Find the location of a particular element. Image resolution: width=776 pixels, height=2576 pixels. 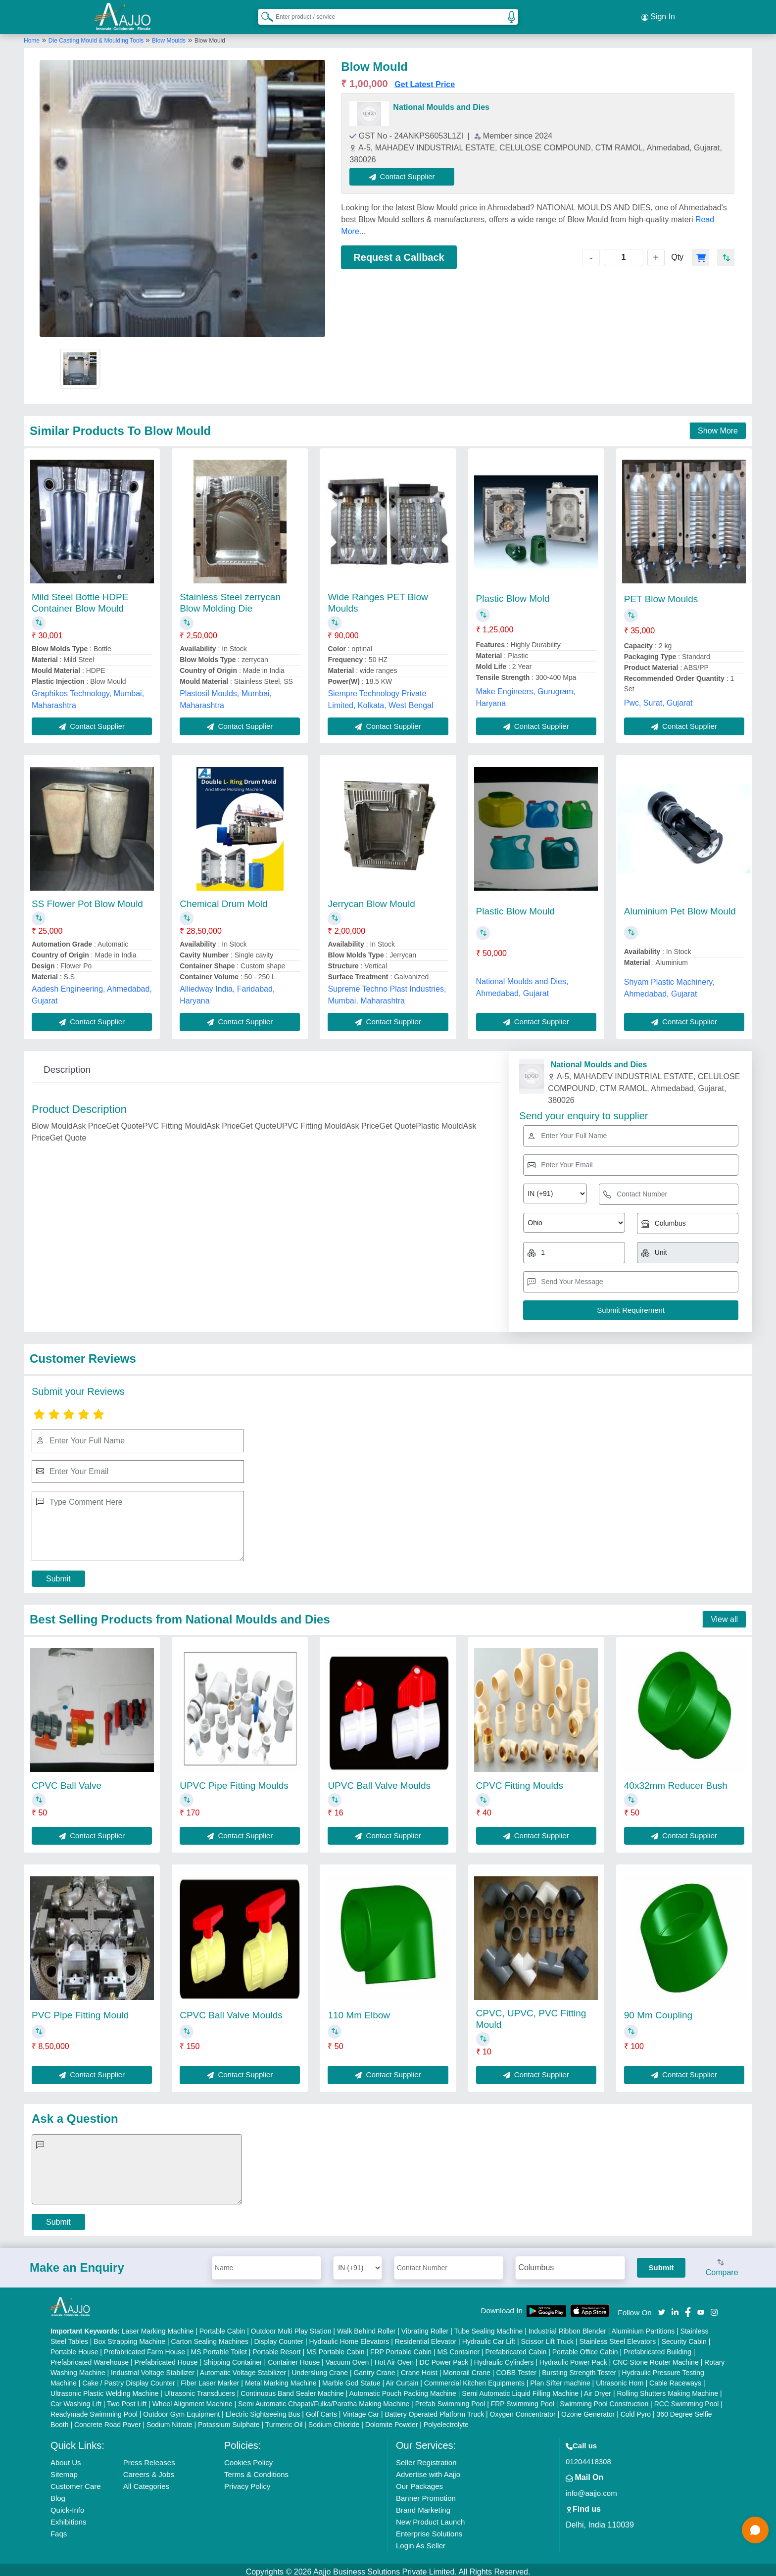

Stainless Steel Elevators is located at coordinates (617, 2337).